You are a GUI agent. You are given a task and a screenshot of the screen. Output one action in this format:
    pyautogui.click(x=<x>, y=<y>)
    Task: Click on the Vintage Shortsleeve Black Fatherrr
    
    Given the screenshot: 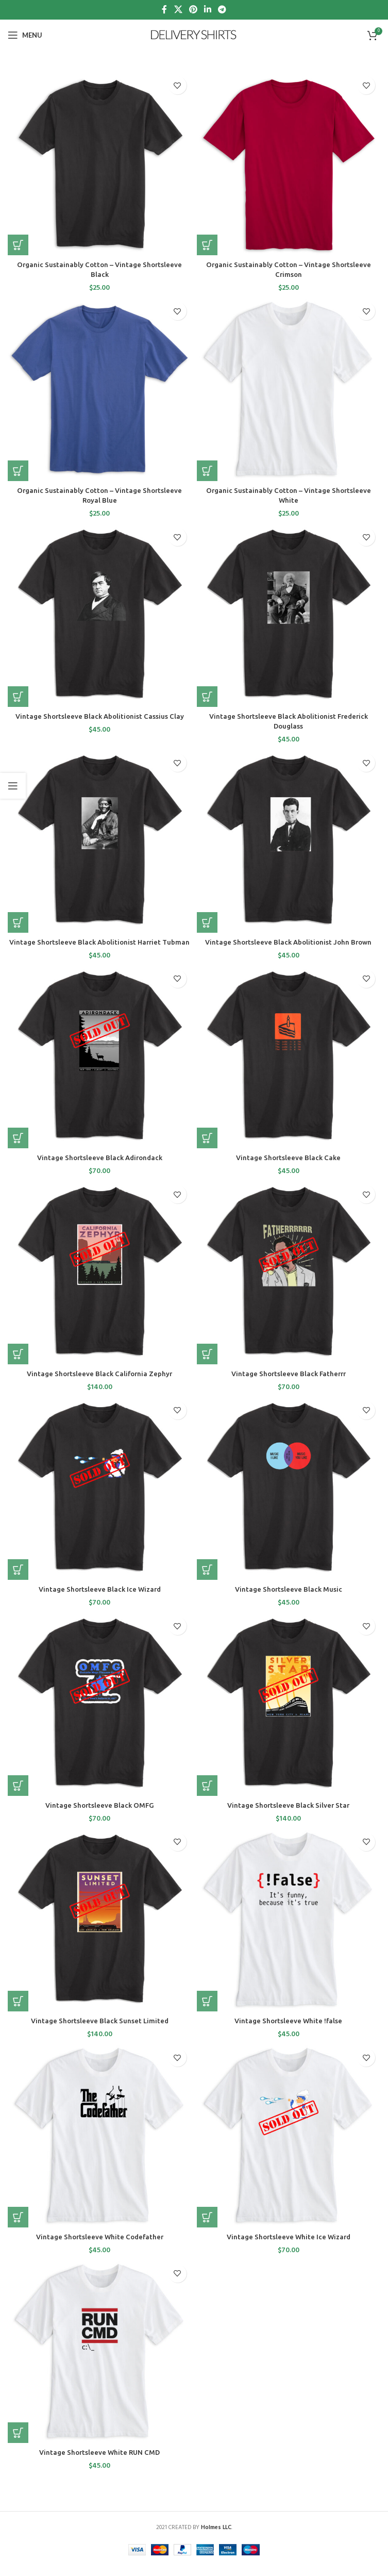 What is the action you would take?
    pyautogui.click(x=288, y=1384)
    